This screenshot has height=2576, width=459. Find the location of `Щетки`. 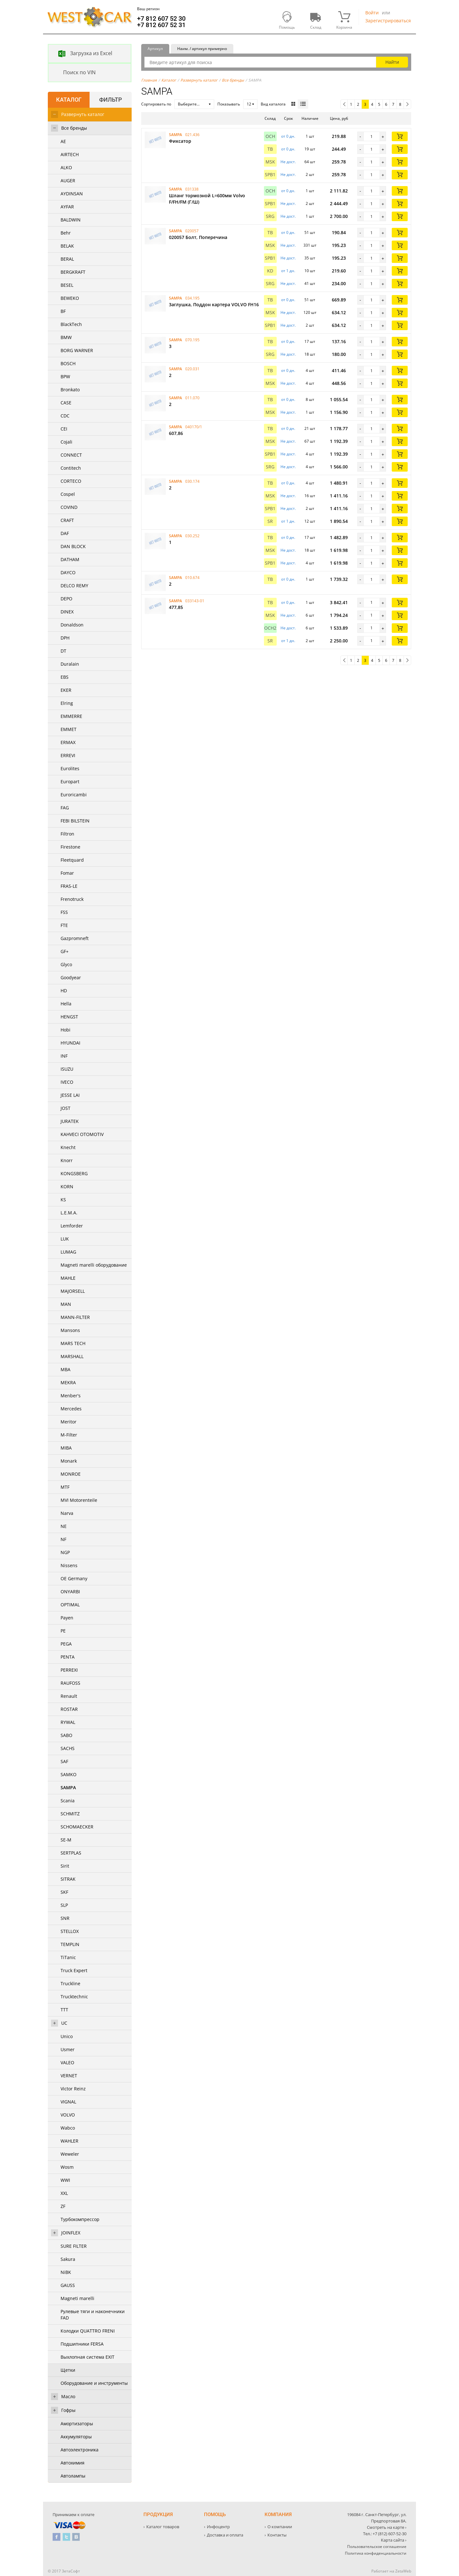

Щетки is located at coordinates (68, 2370).